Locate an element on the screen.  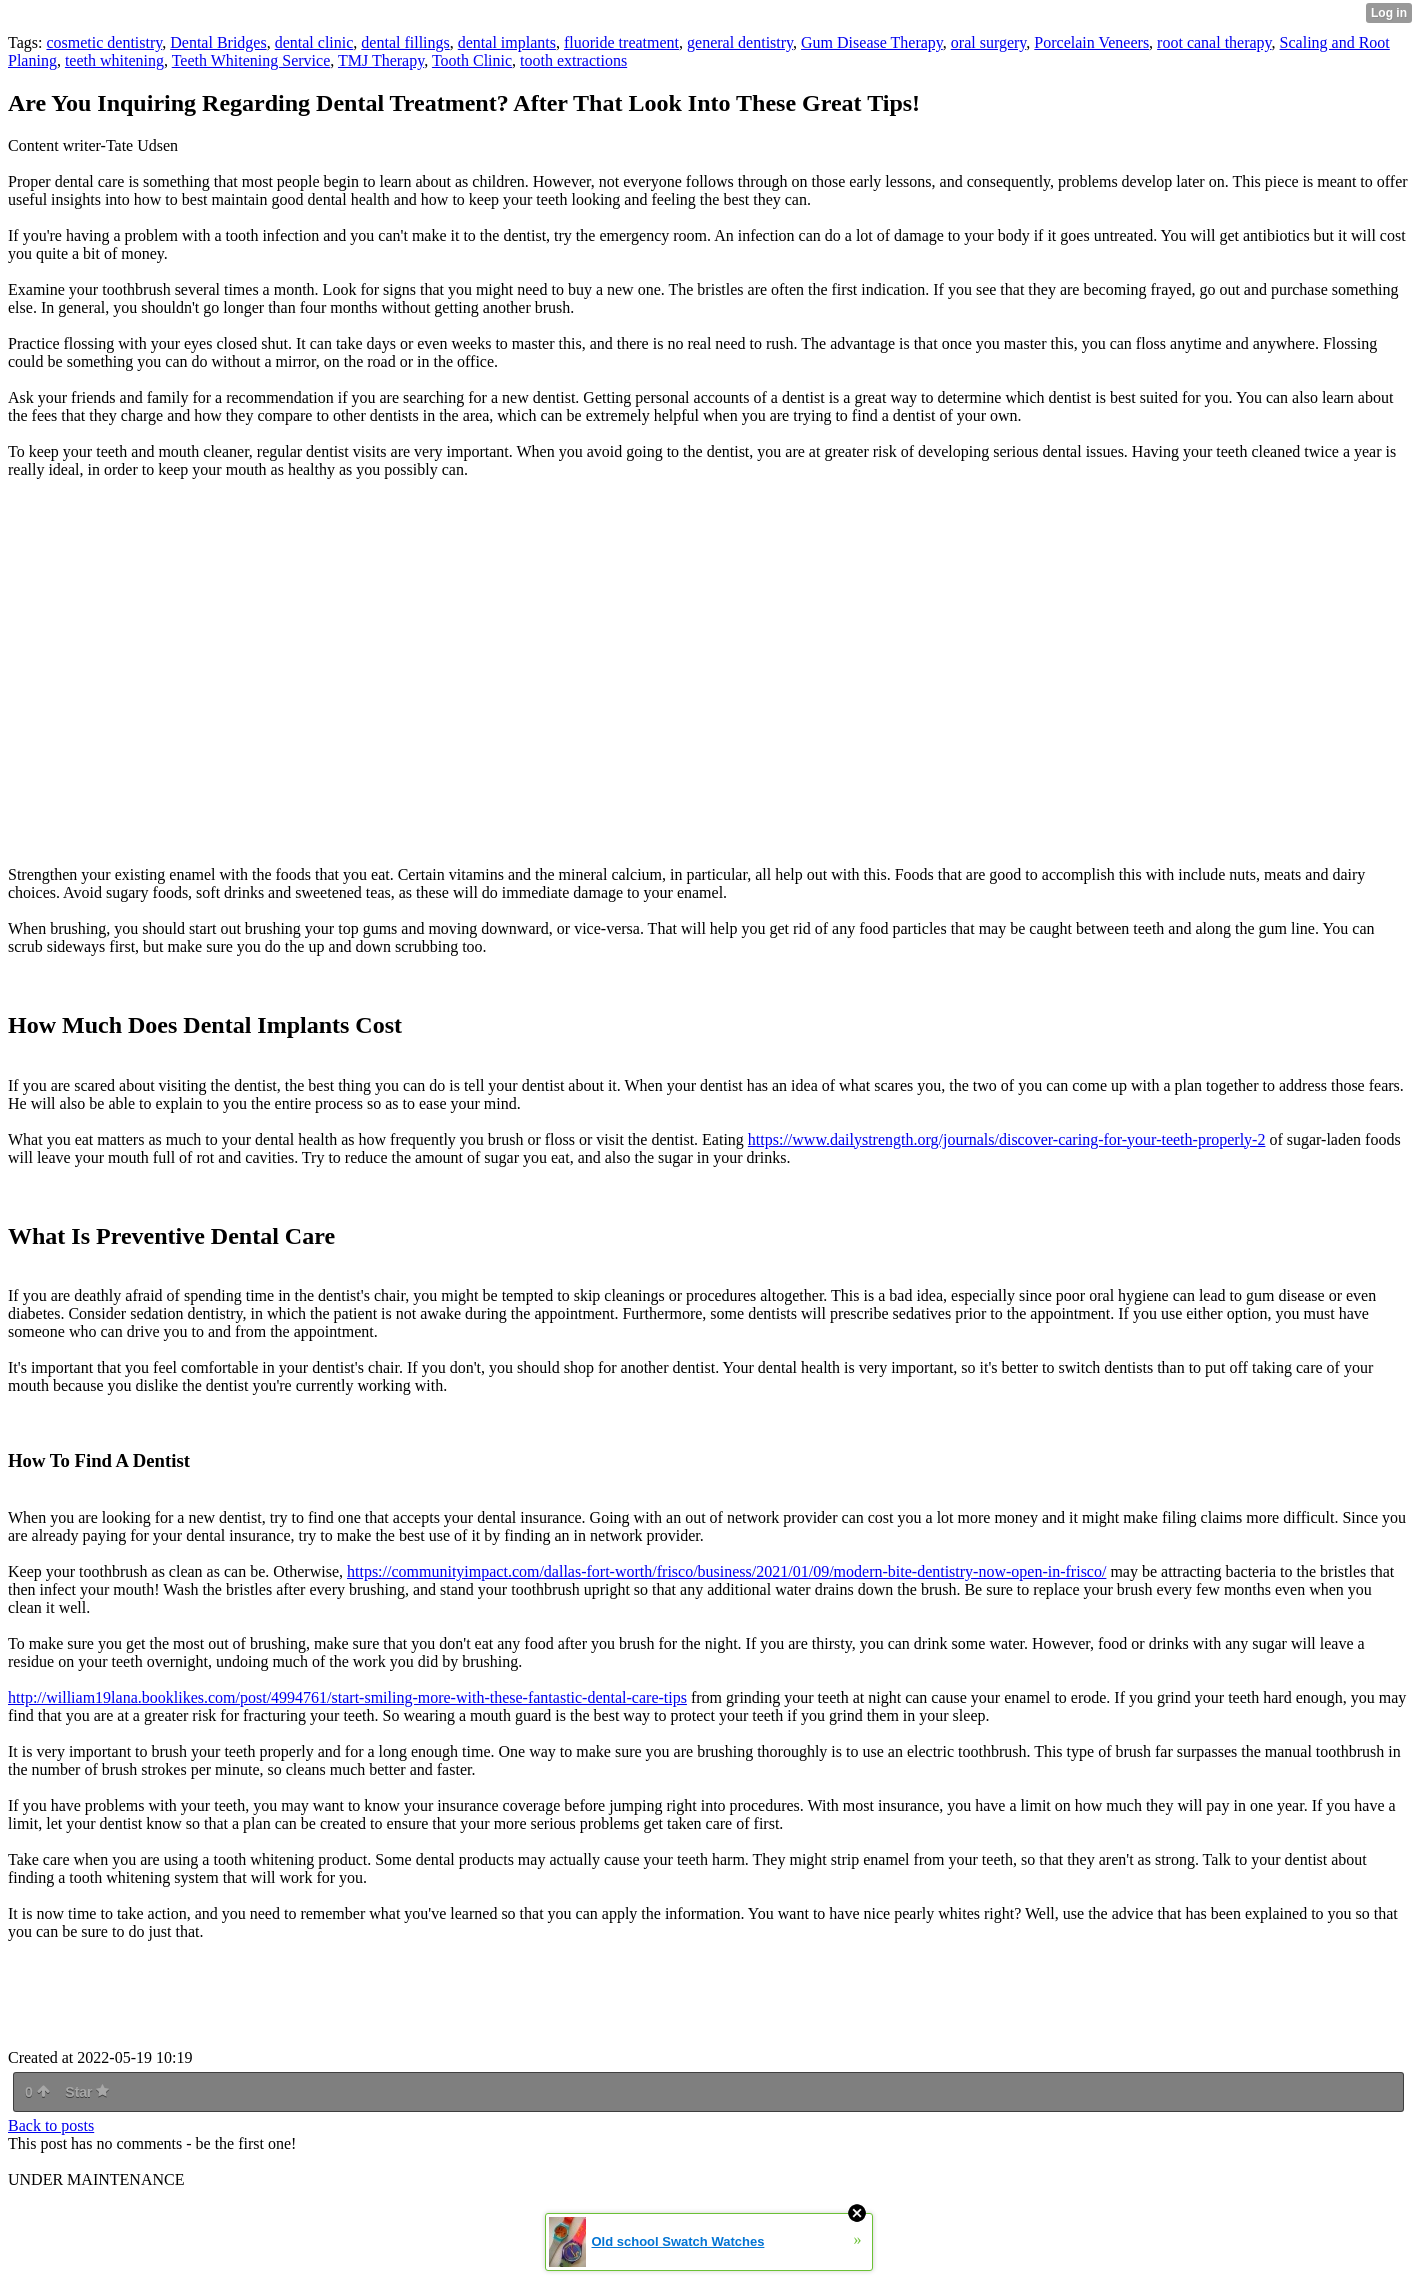
http://william19lana.booklikes.com/post/4994761/start-smiling-more-with-these-fantastic-dental-care-tips is located at coordinates (347, 1697).